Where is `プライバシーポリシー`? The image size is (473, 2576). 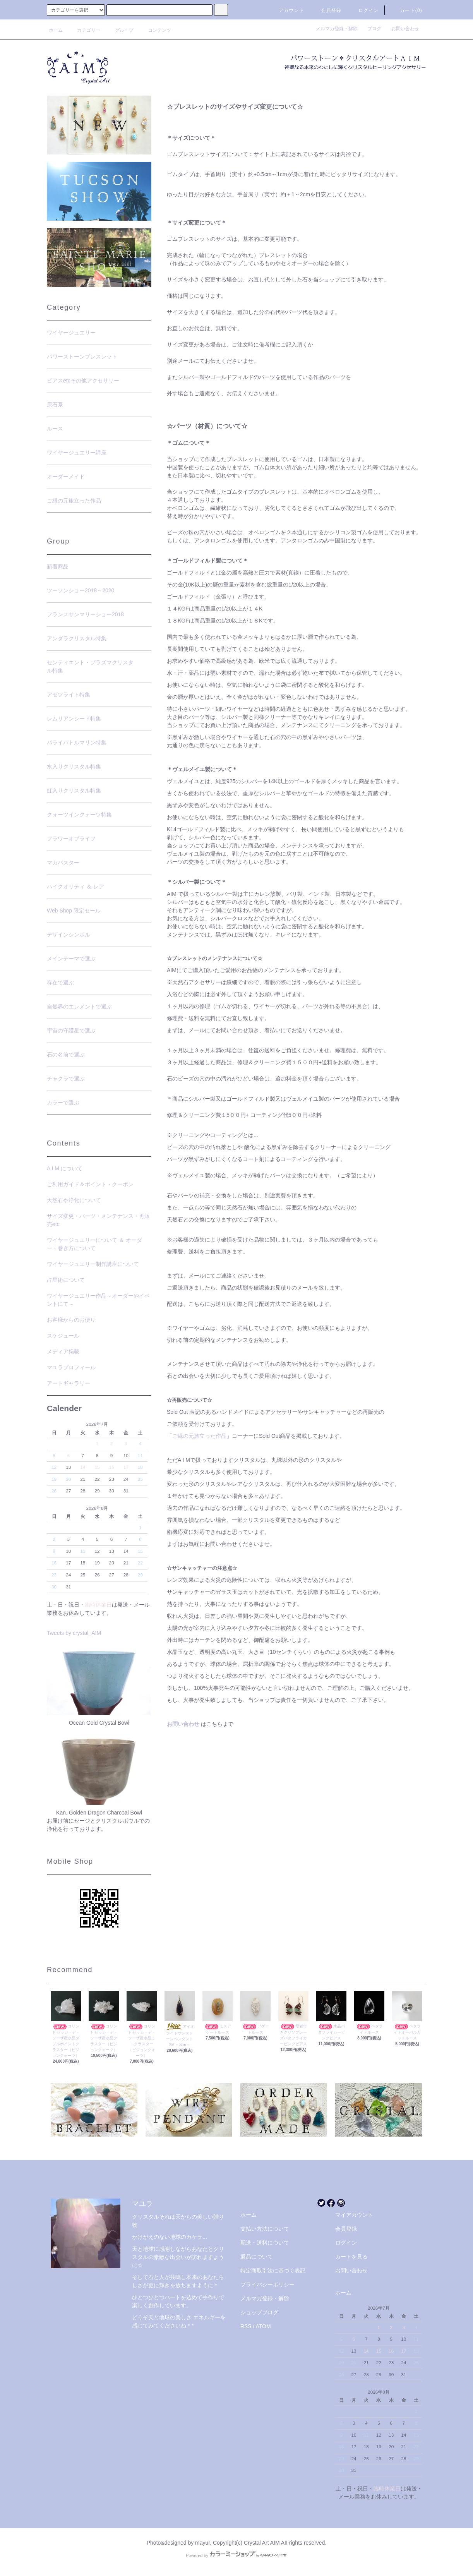 プライバシーポリシー is located at coordinates (267, 2284).